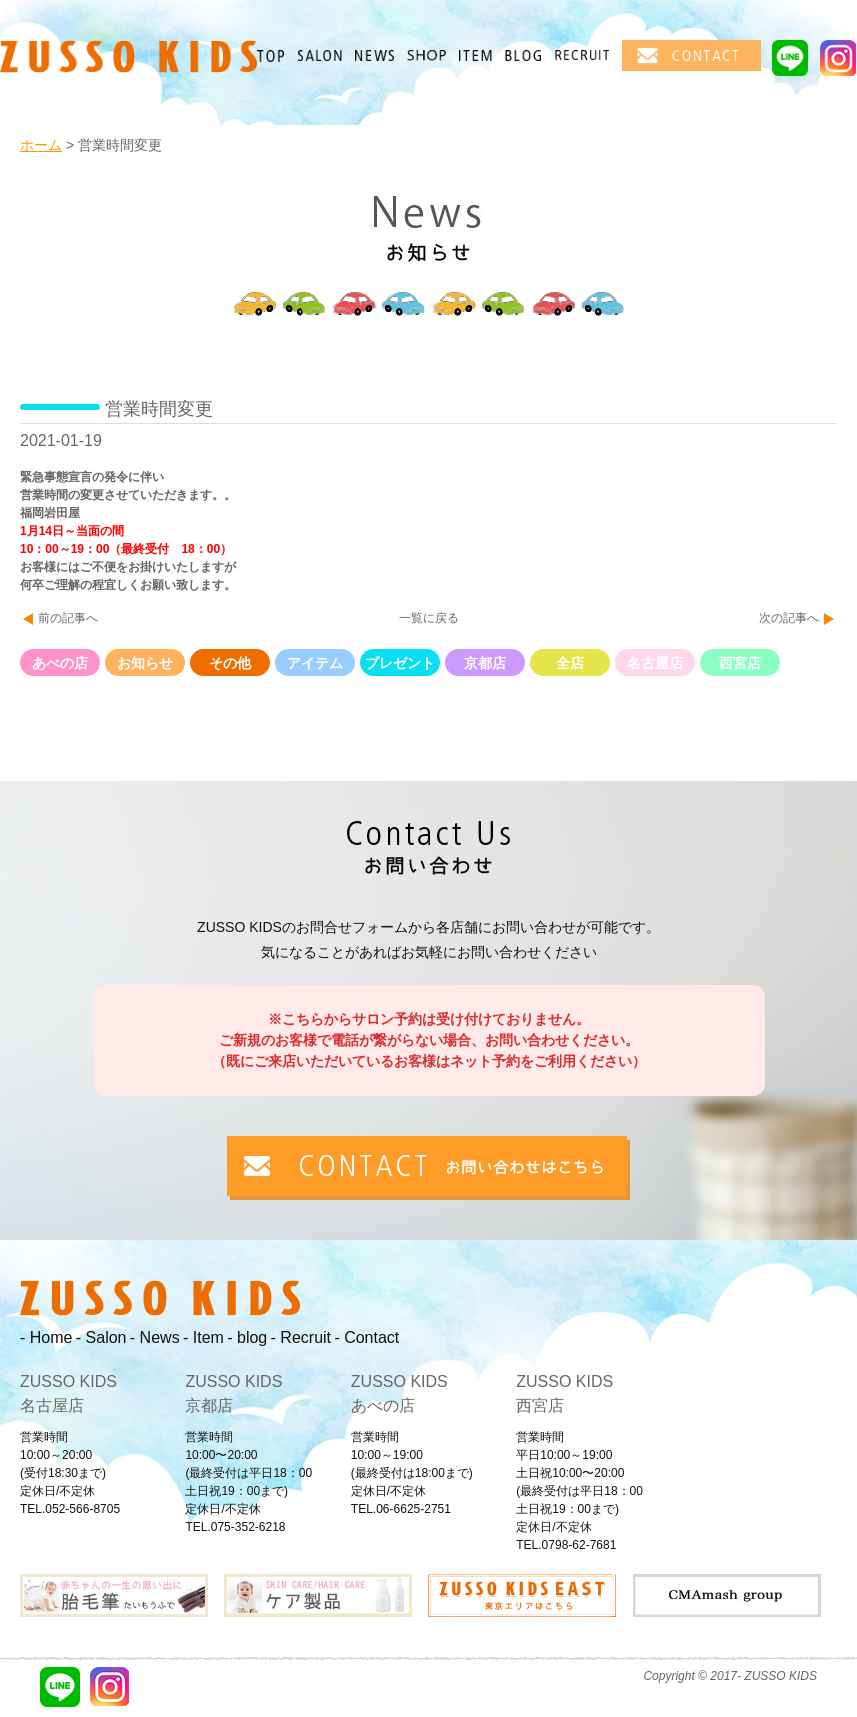 This screenshot has height=1717, width=857. What do you see at coordinates (485, 663) in the screenshot?
I see `京都店` at bounding box center [485, 663].